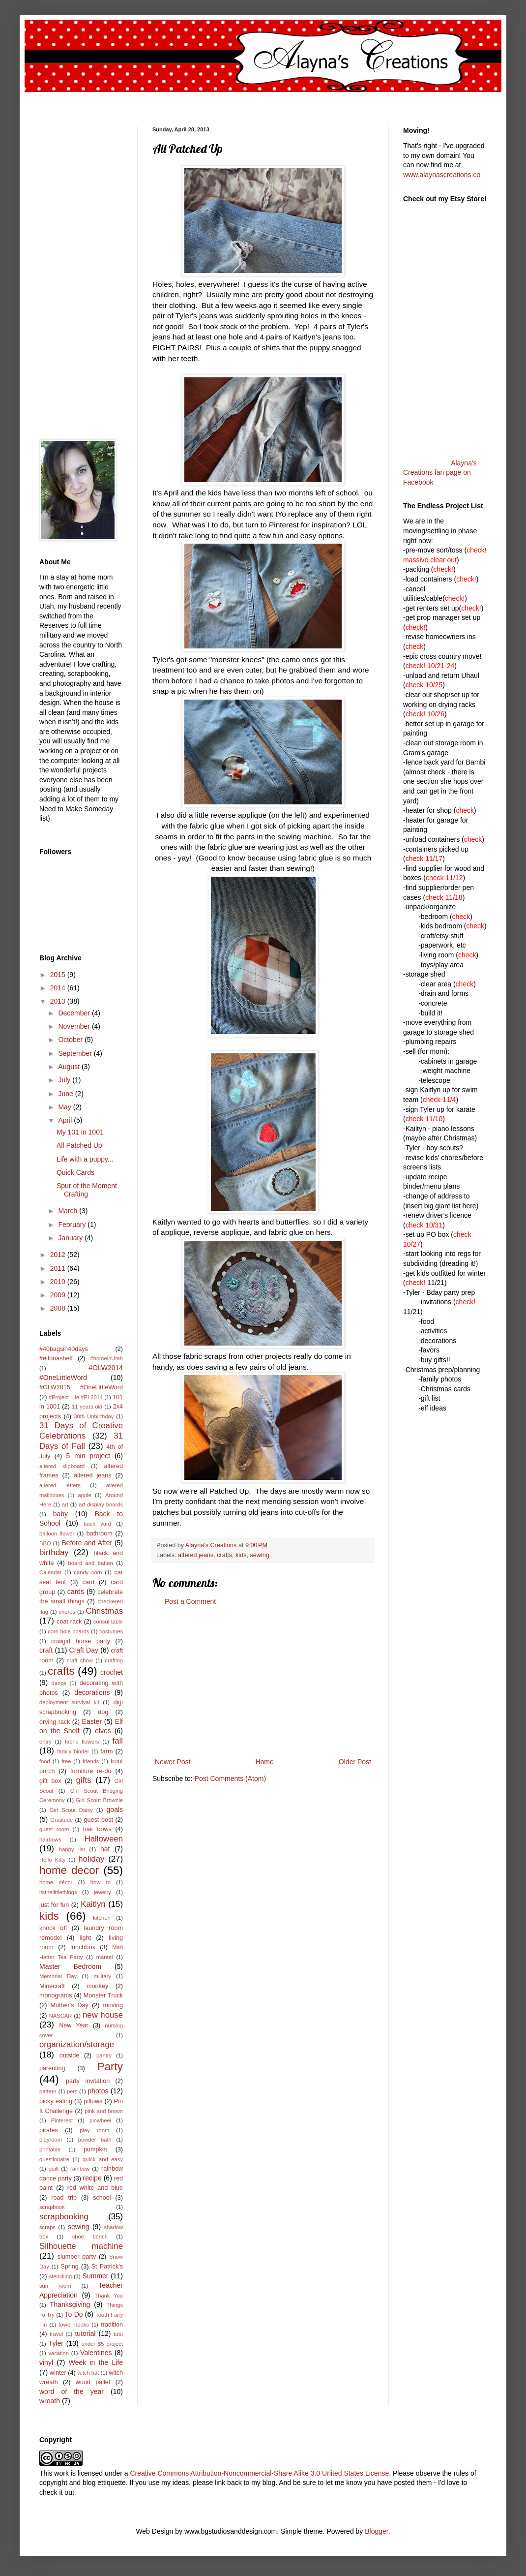 This screenshot has width=526, height=2576. What do you see at coordinates (104, 1957) in the screenshot?
I see `mantel` at bounding box center [104, 1957].